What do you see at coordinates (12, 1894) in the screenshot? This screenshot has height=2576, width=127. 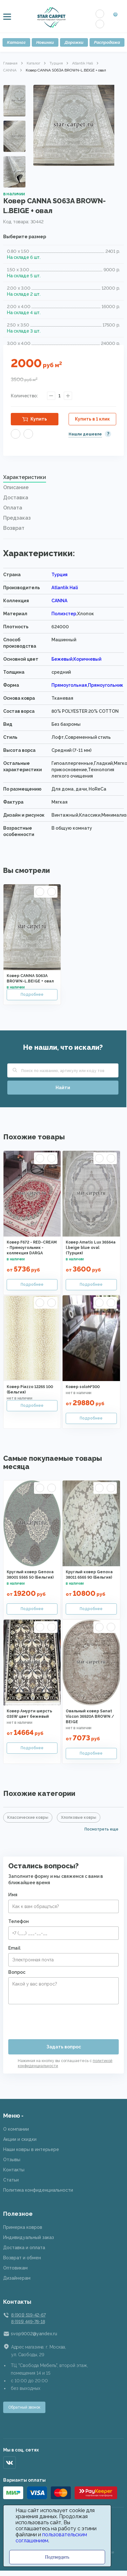 I see `Имя` at bounding box center [12, 1894].